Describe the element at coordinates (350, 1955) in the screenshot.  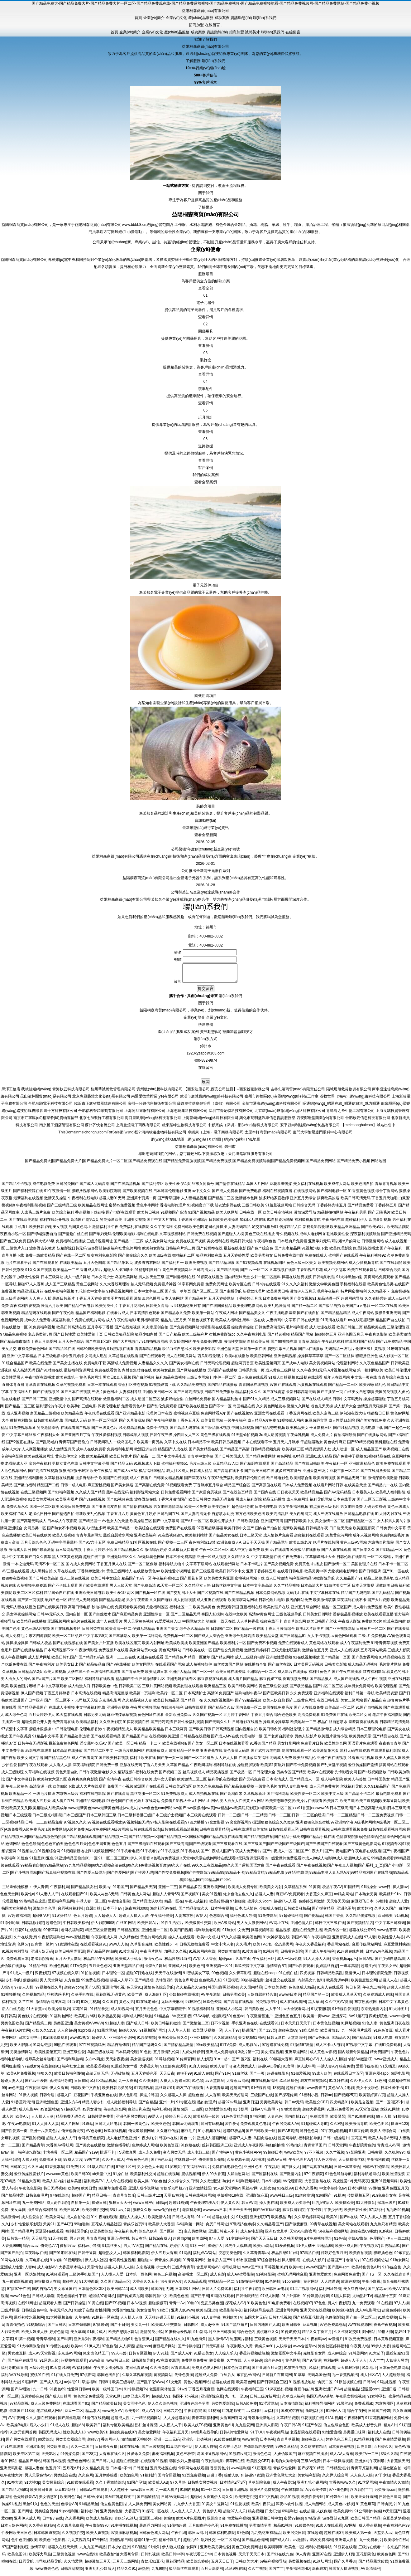
I see `91超碰在线内射` at that location.